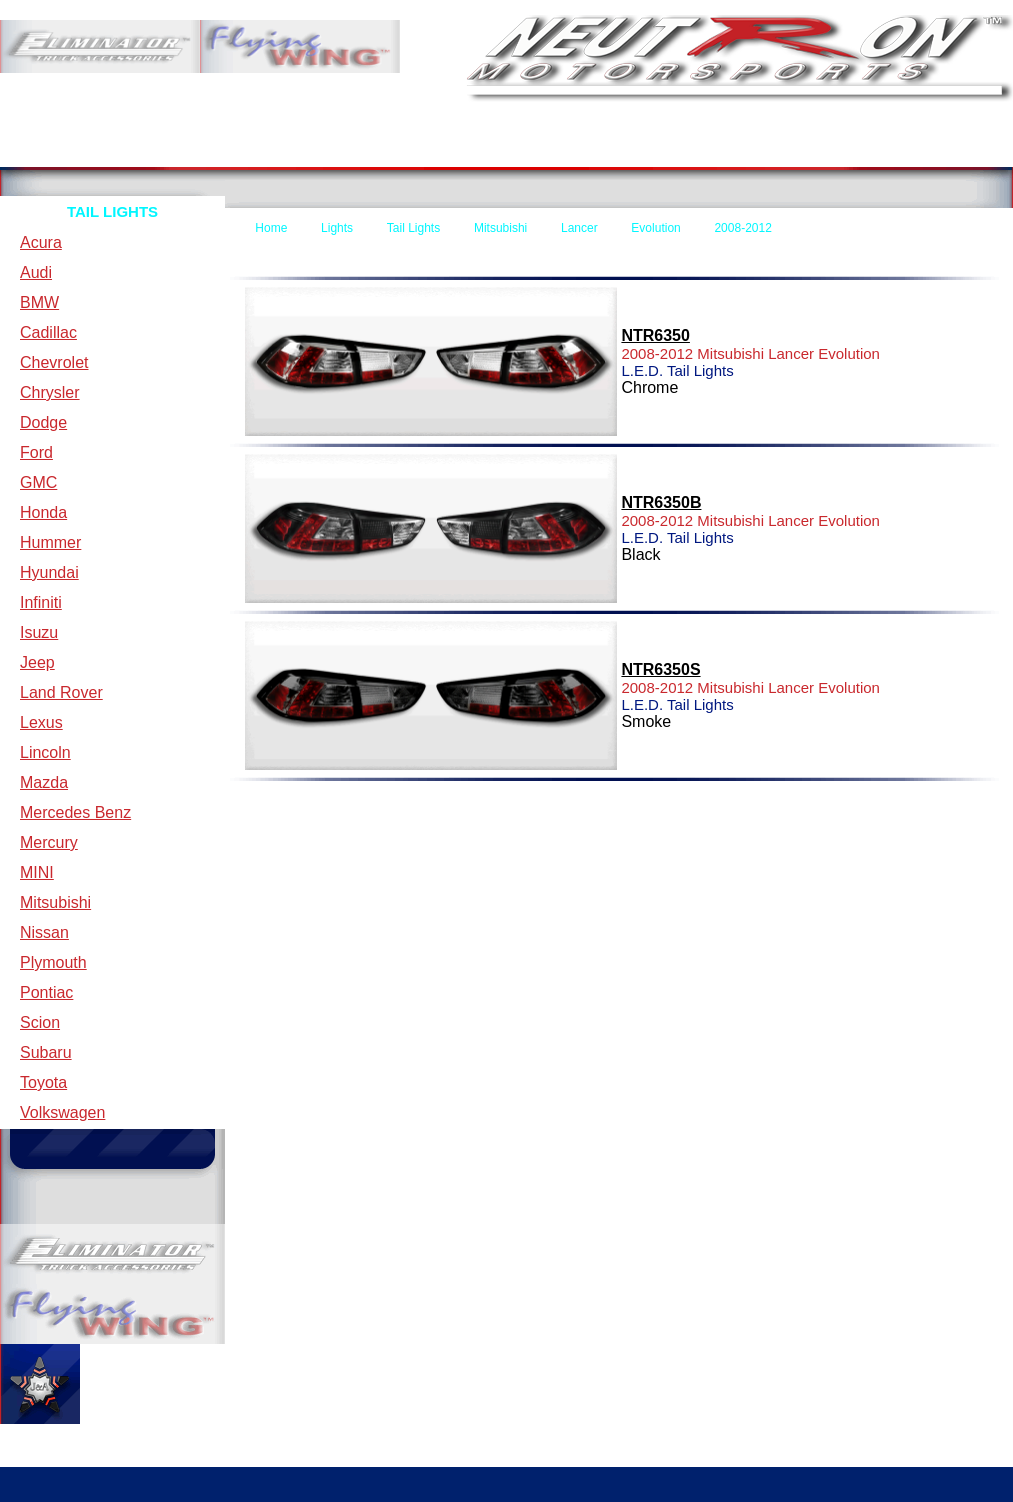  Describe the element at coordinates (579, 228) in the screenshot. I see `Lancer` at that location.